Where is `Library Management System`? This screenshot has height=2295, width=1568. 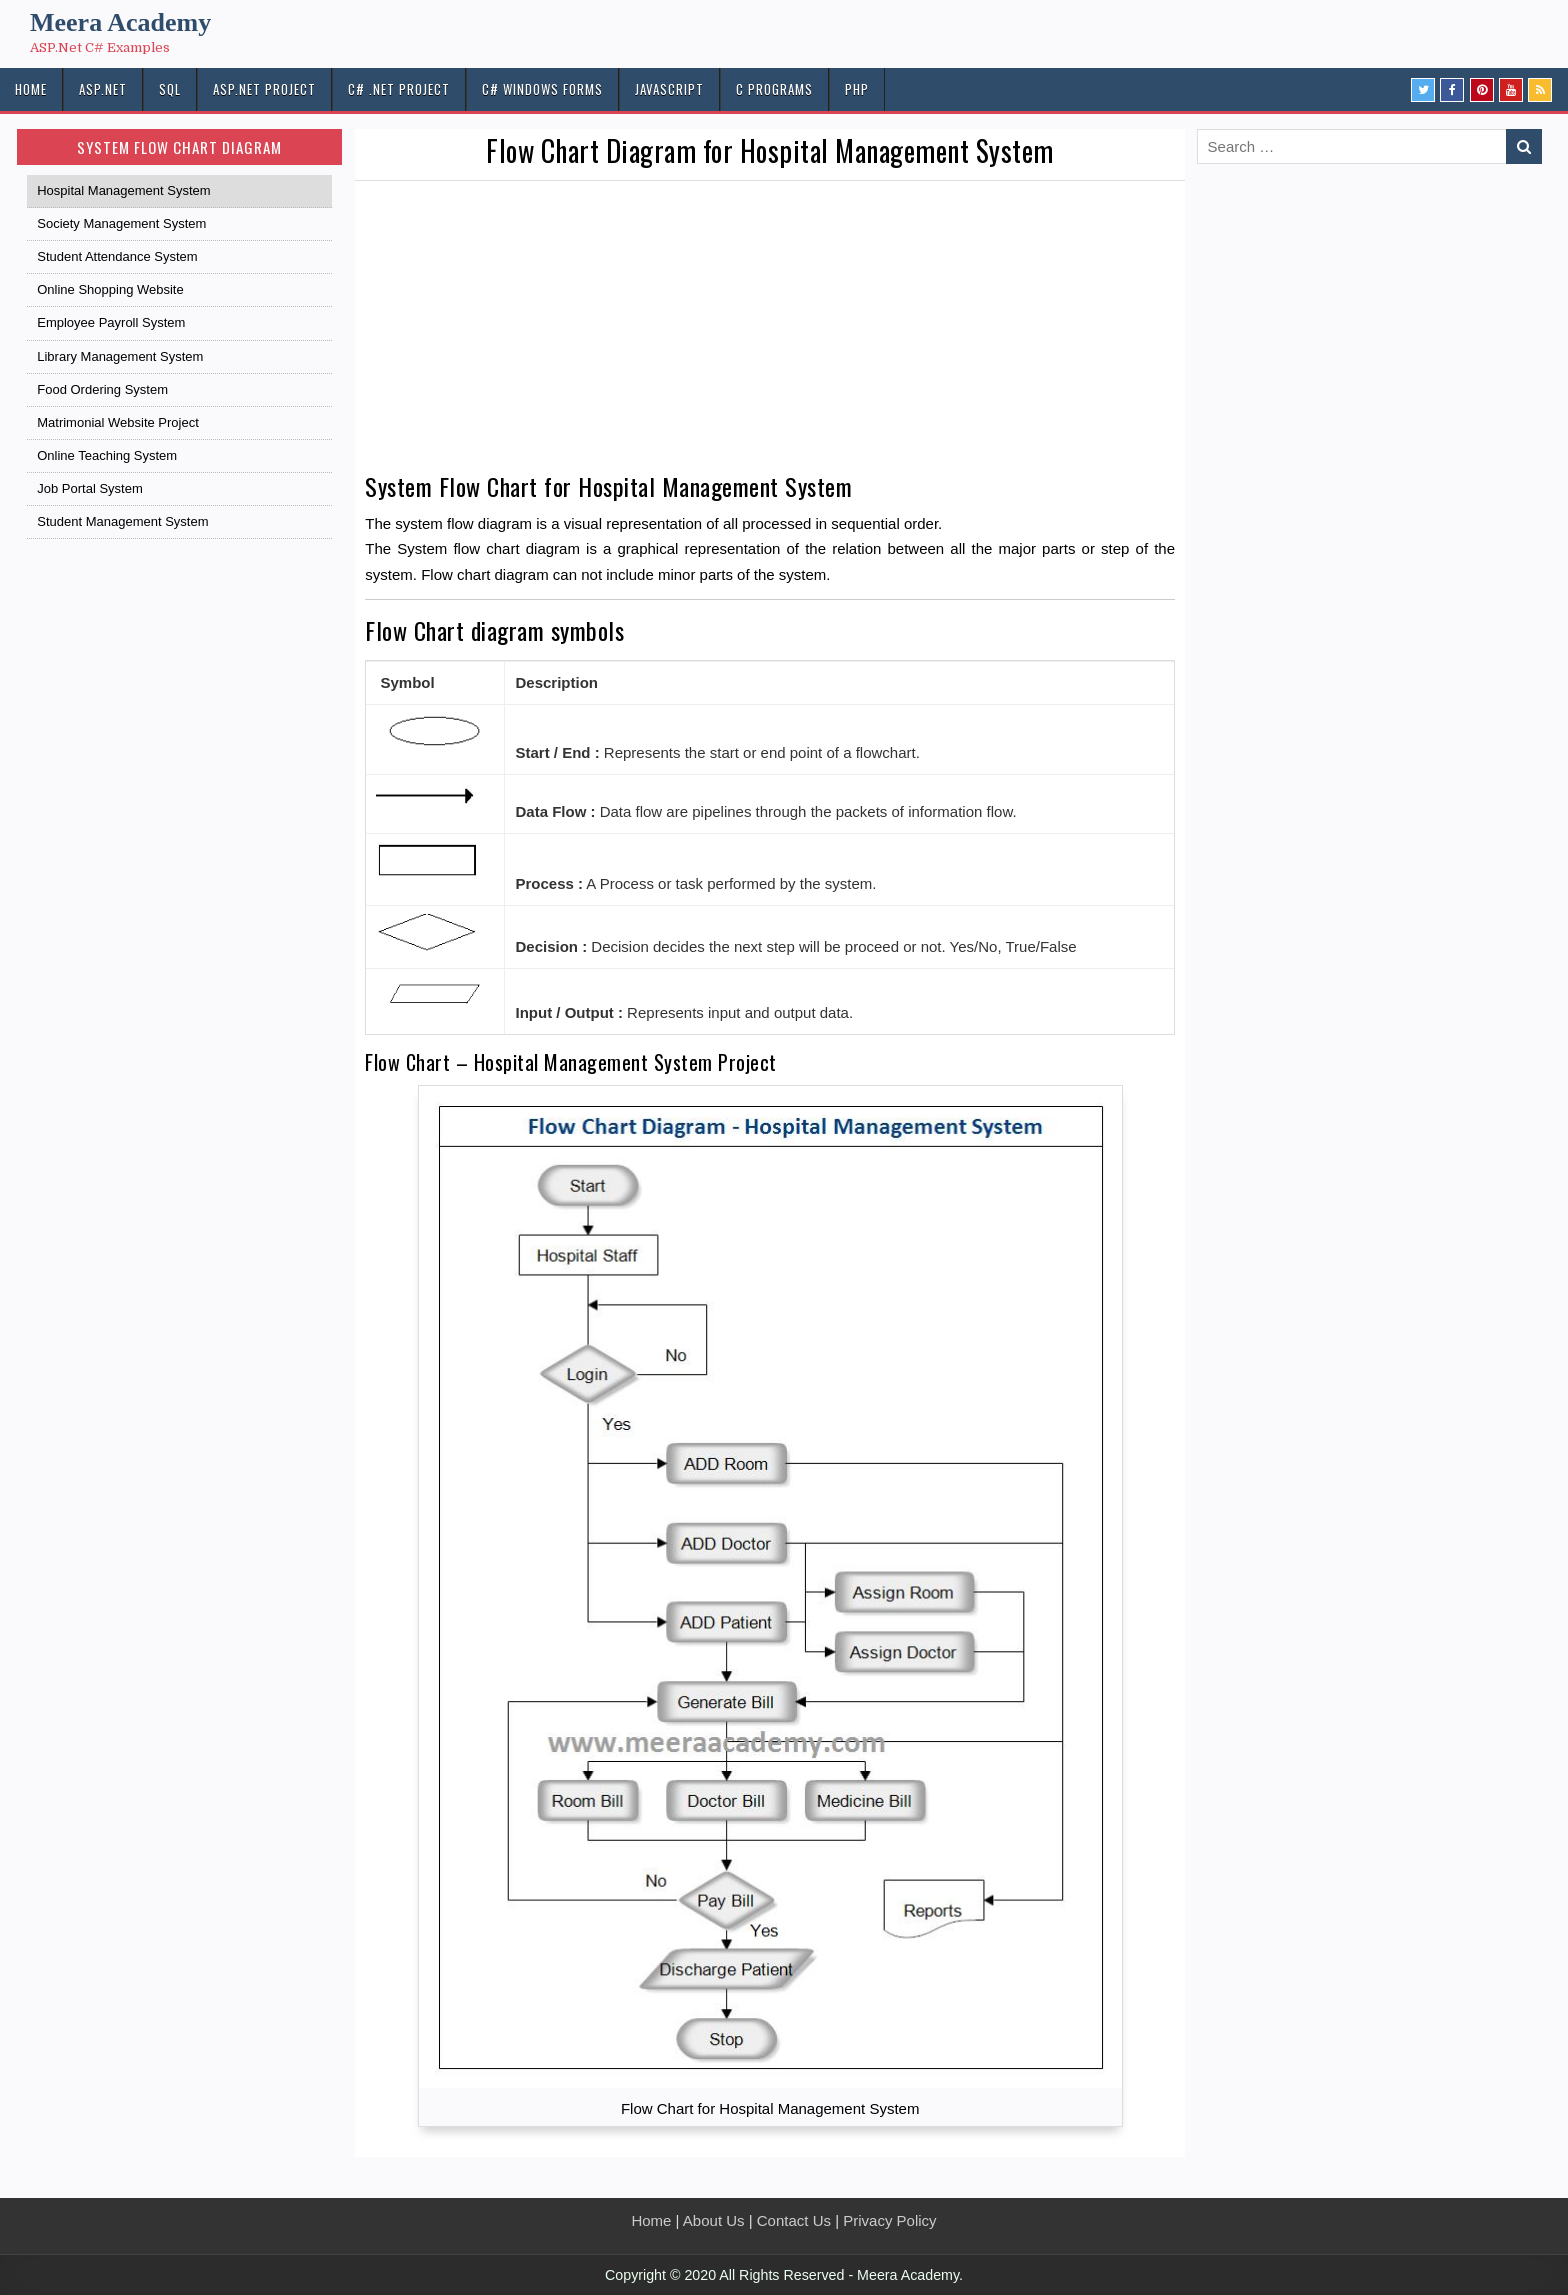 Library Management System is located at coordinates (120, 356).